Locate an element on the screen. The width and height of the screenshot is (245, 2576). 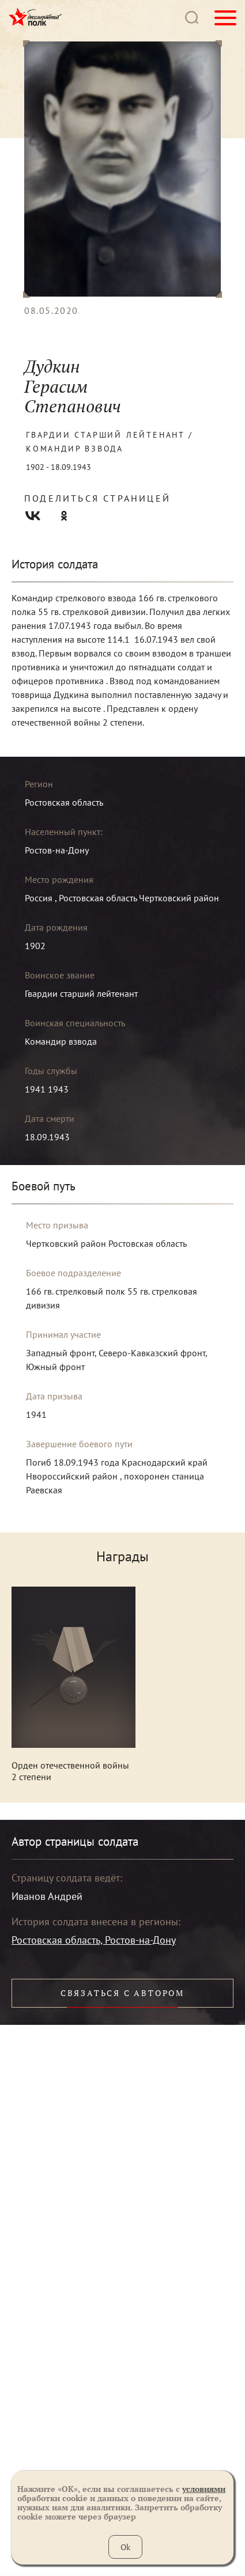
Ok is located at coordinates (125, 2546).